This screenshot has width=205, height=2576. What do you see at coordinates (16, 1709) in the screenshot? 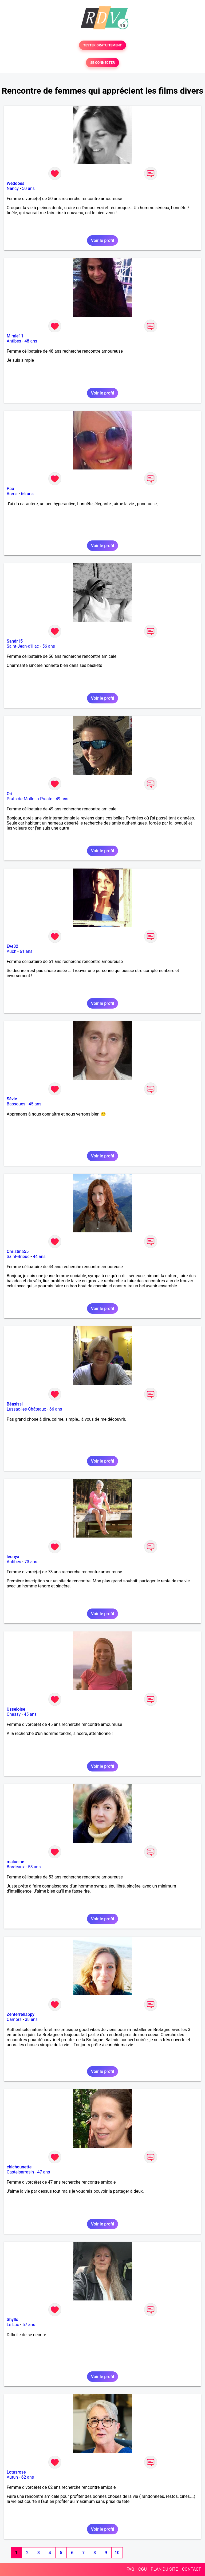
I see `Usseloise` at bounding box center [16, 1709].